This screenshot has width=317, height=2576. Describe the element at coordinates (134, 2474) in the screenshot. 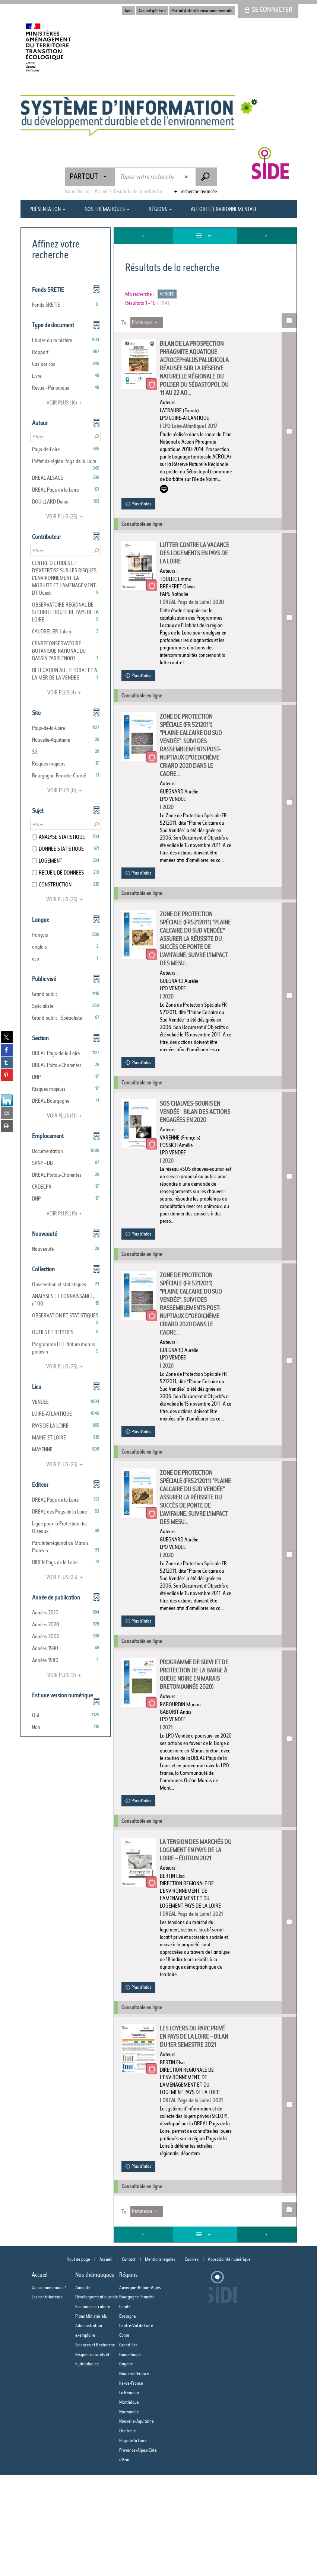

I see `Hauts-de-France` at that location.